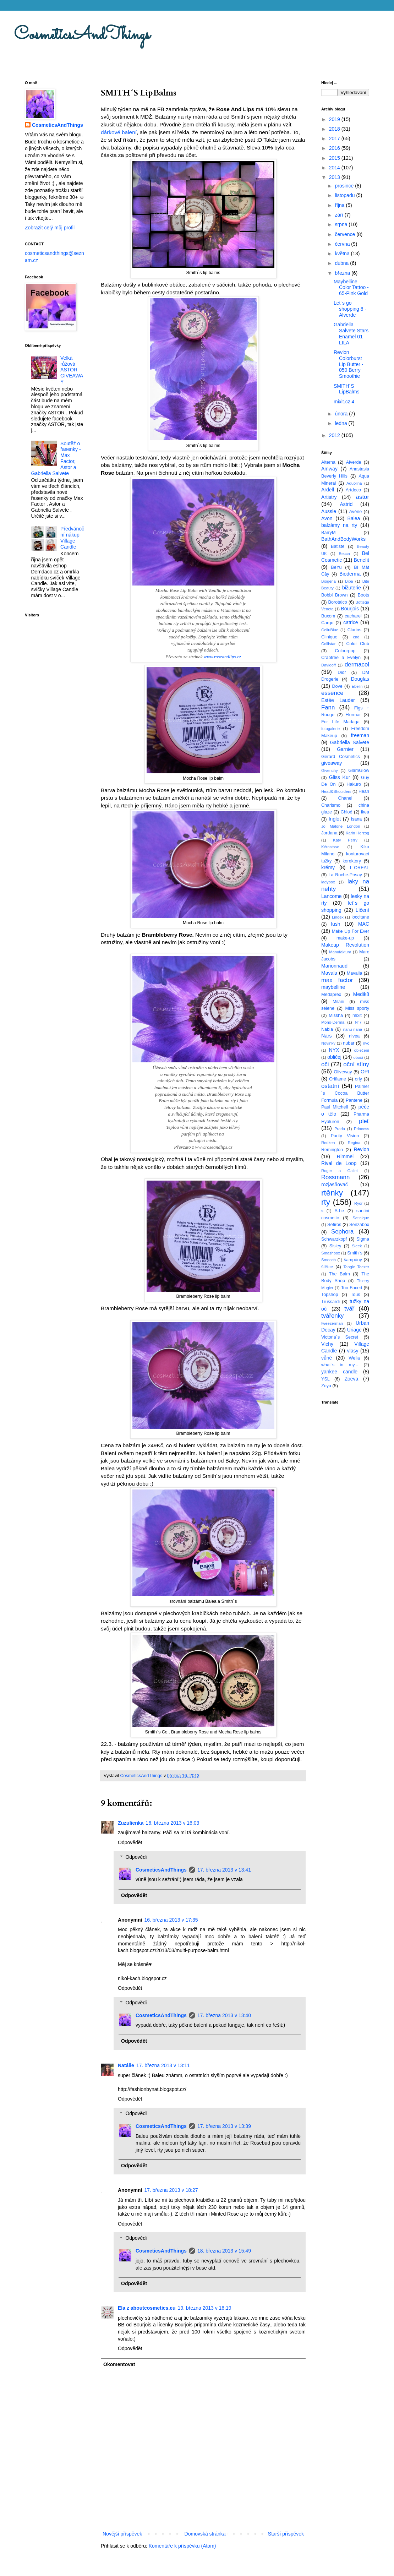 This screenshot has width=394, height=2576. I want to click on Gerard Cosmetics, so click(340, 756).